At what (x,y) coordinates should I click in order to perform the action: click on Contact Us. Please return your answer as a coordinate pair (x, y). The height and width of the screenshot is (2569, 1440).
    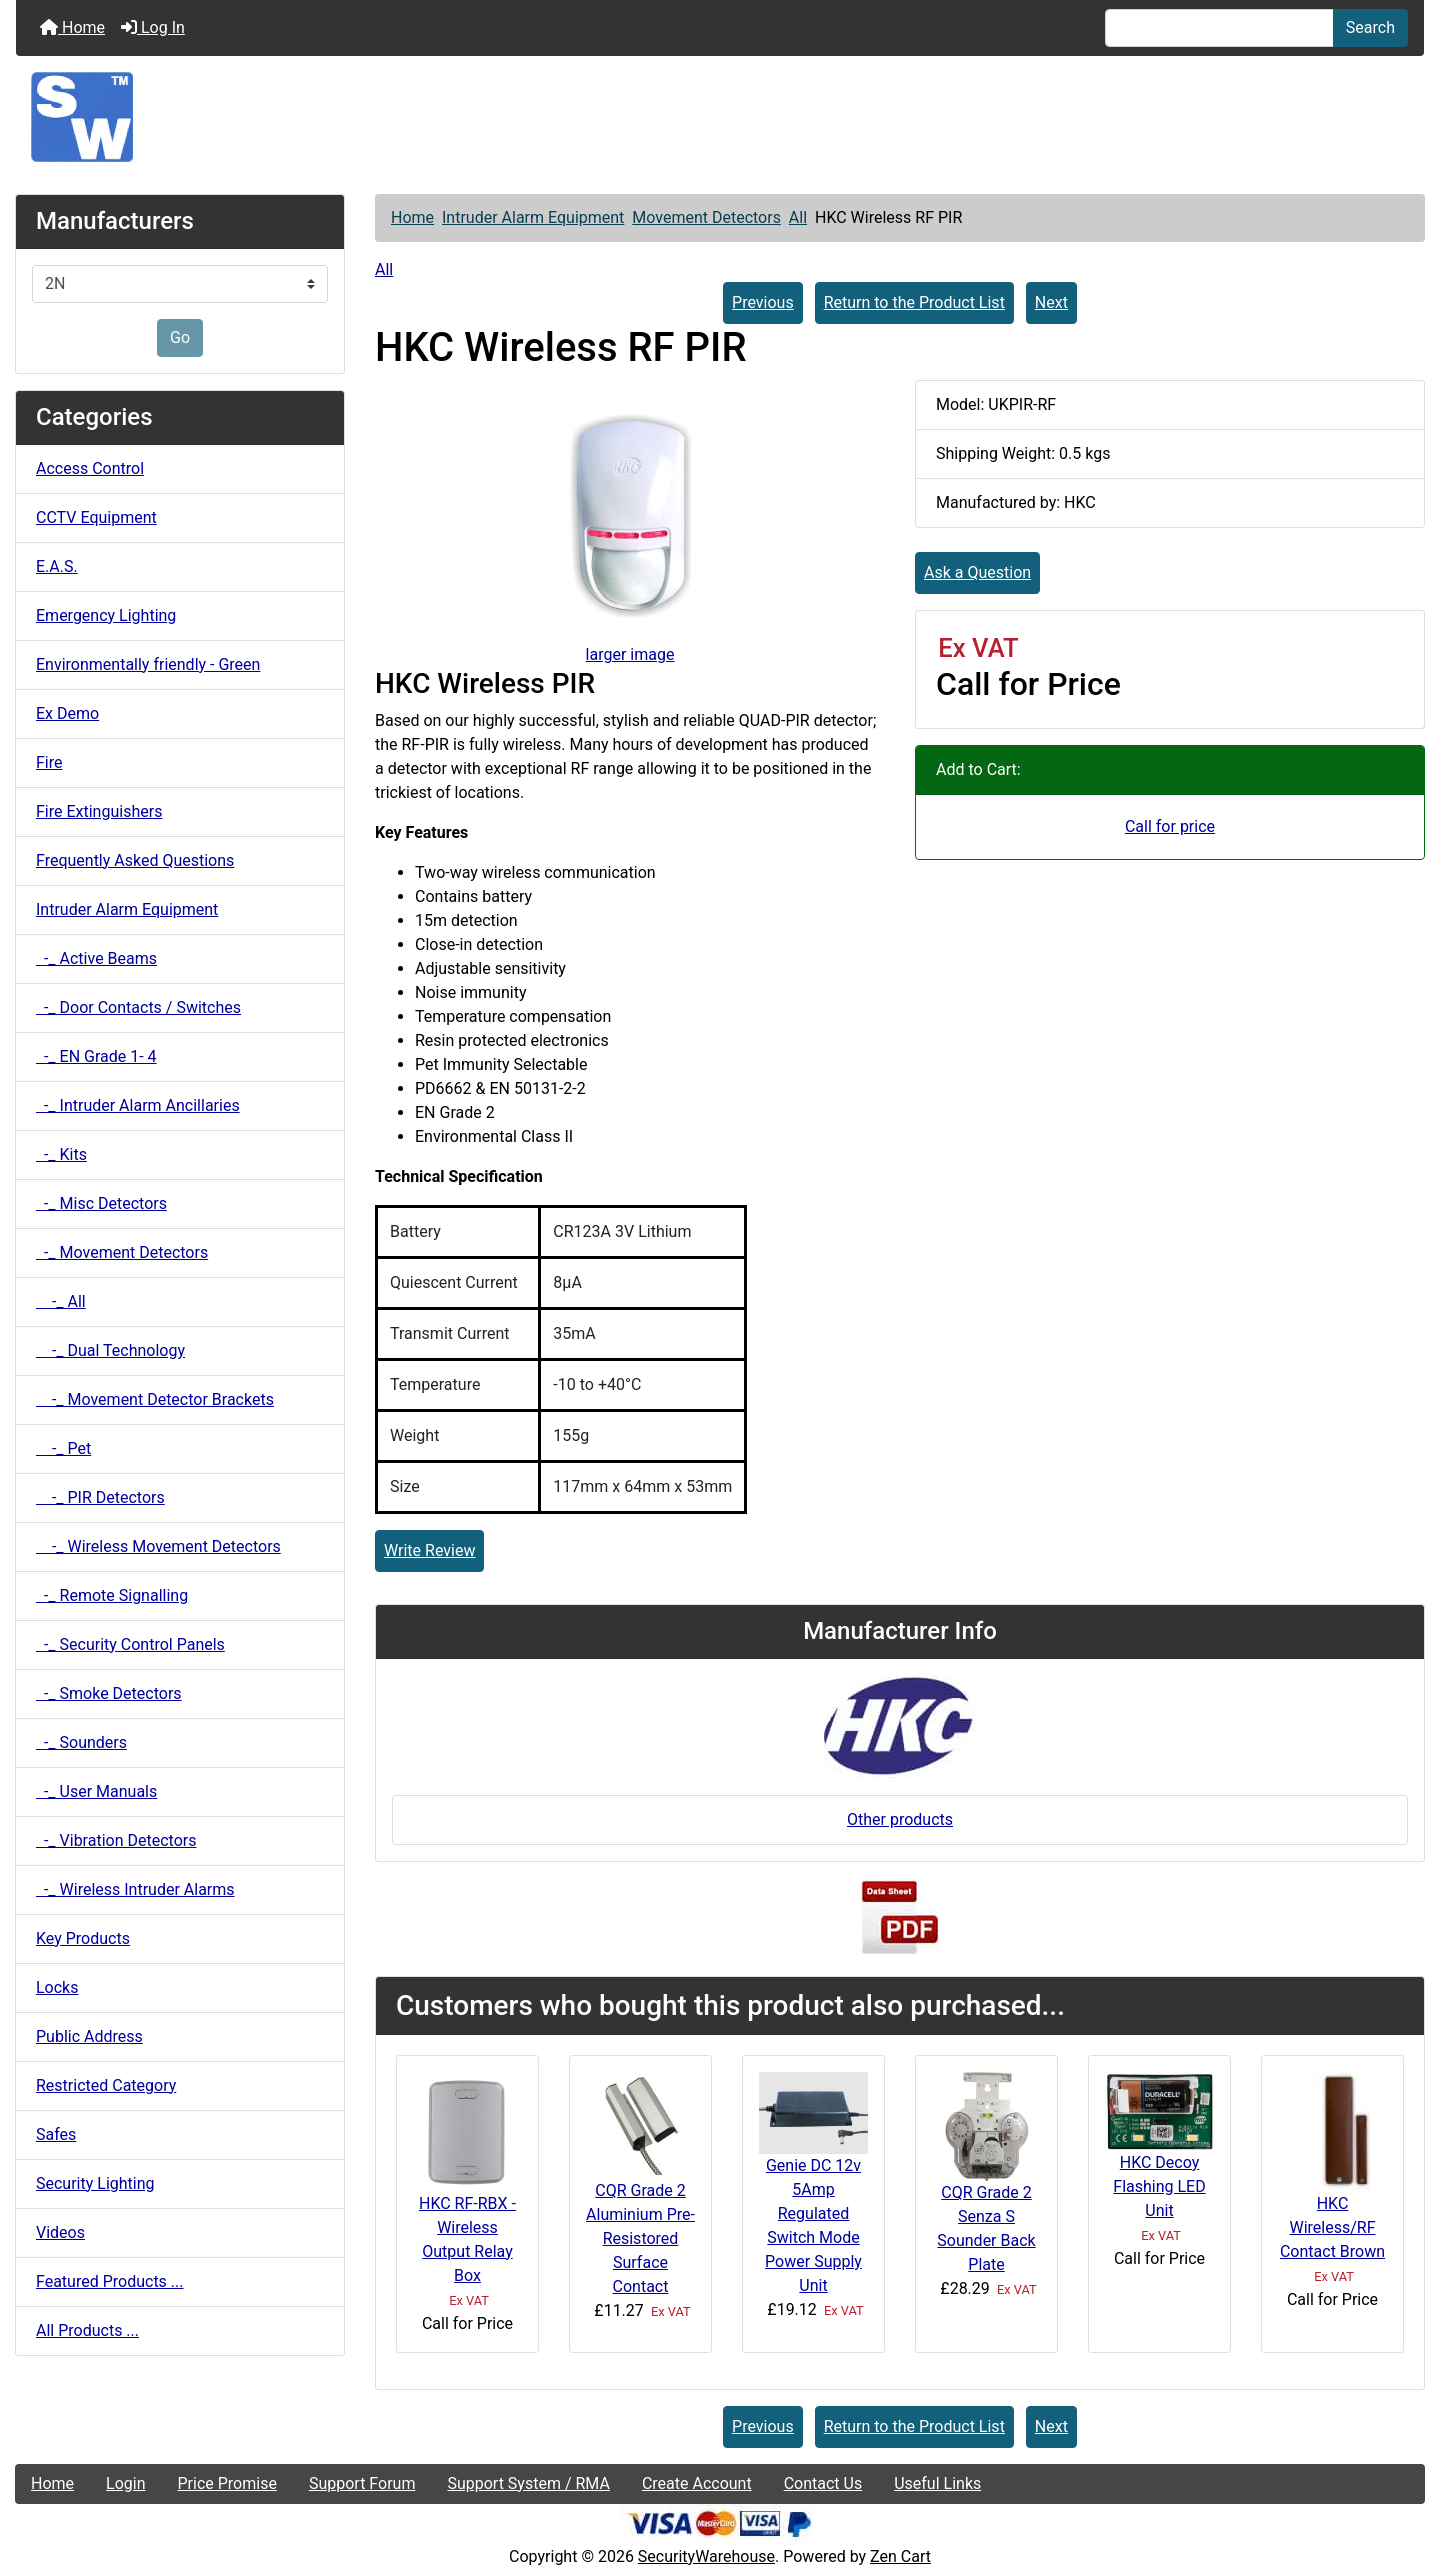
    Looking at the image, I should click on (823, 2483).